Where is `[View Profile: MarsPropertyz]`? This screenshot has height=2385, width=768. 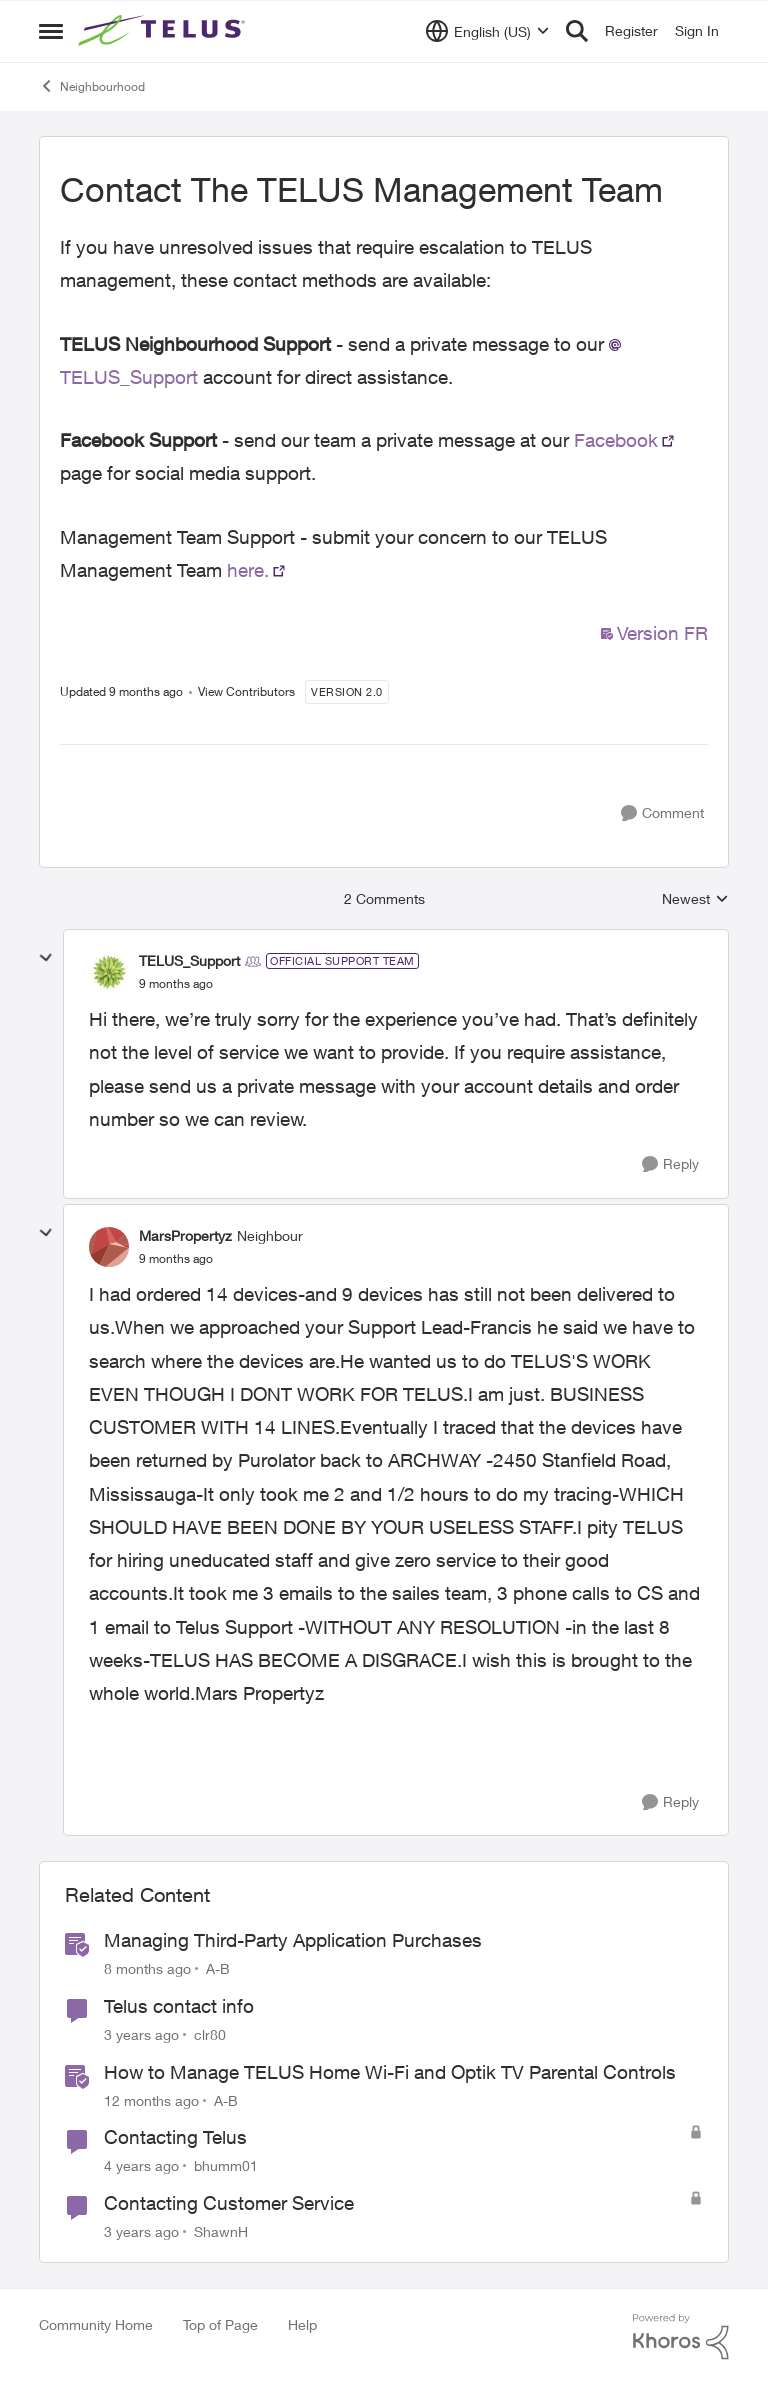 [View Profile: MarsPropertyz] is located at coordinates (109, 1247).